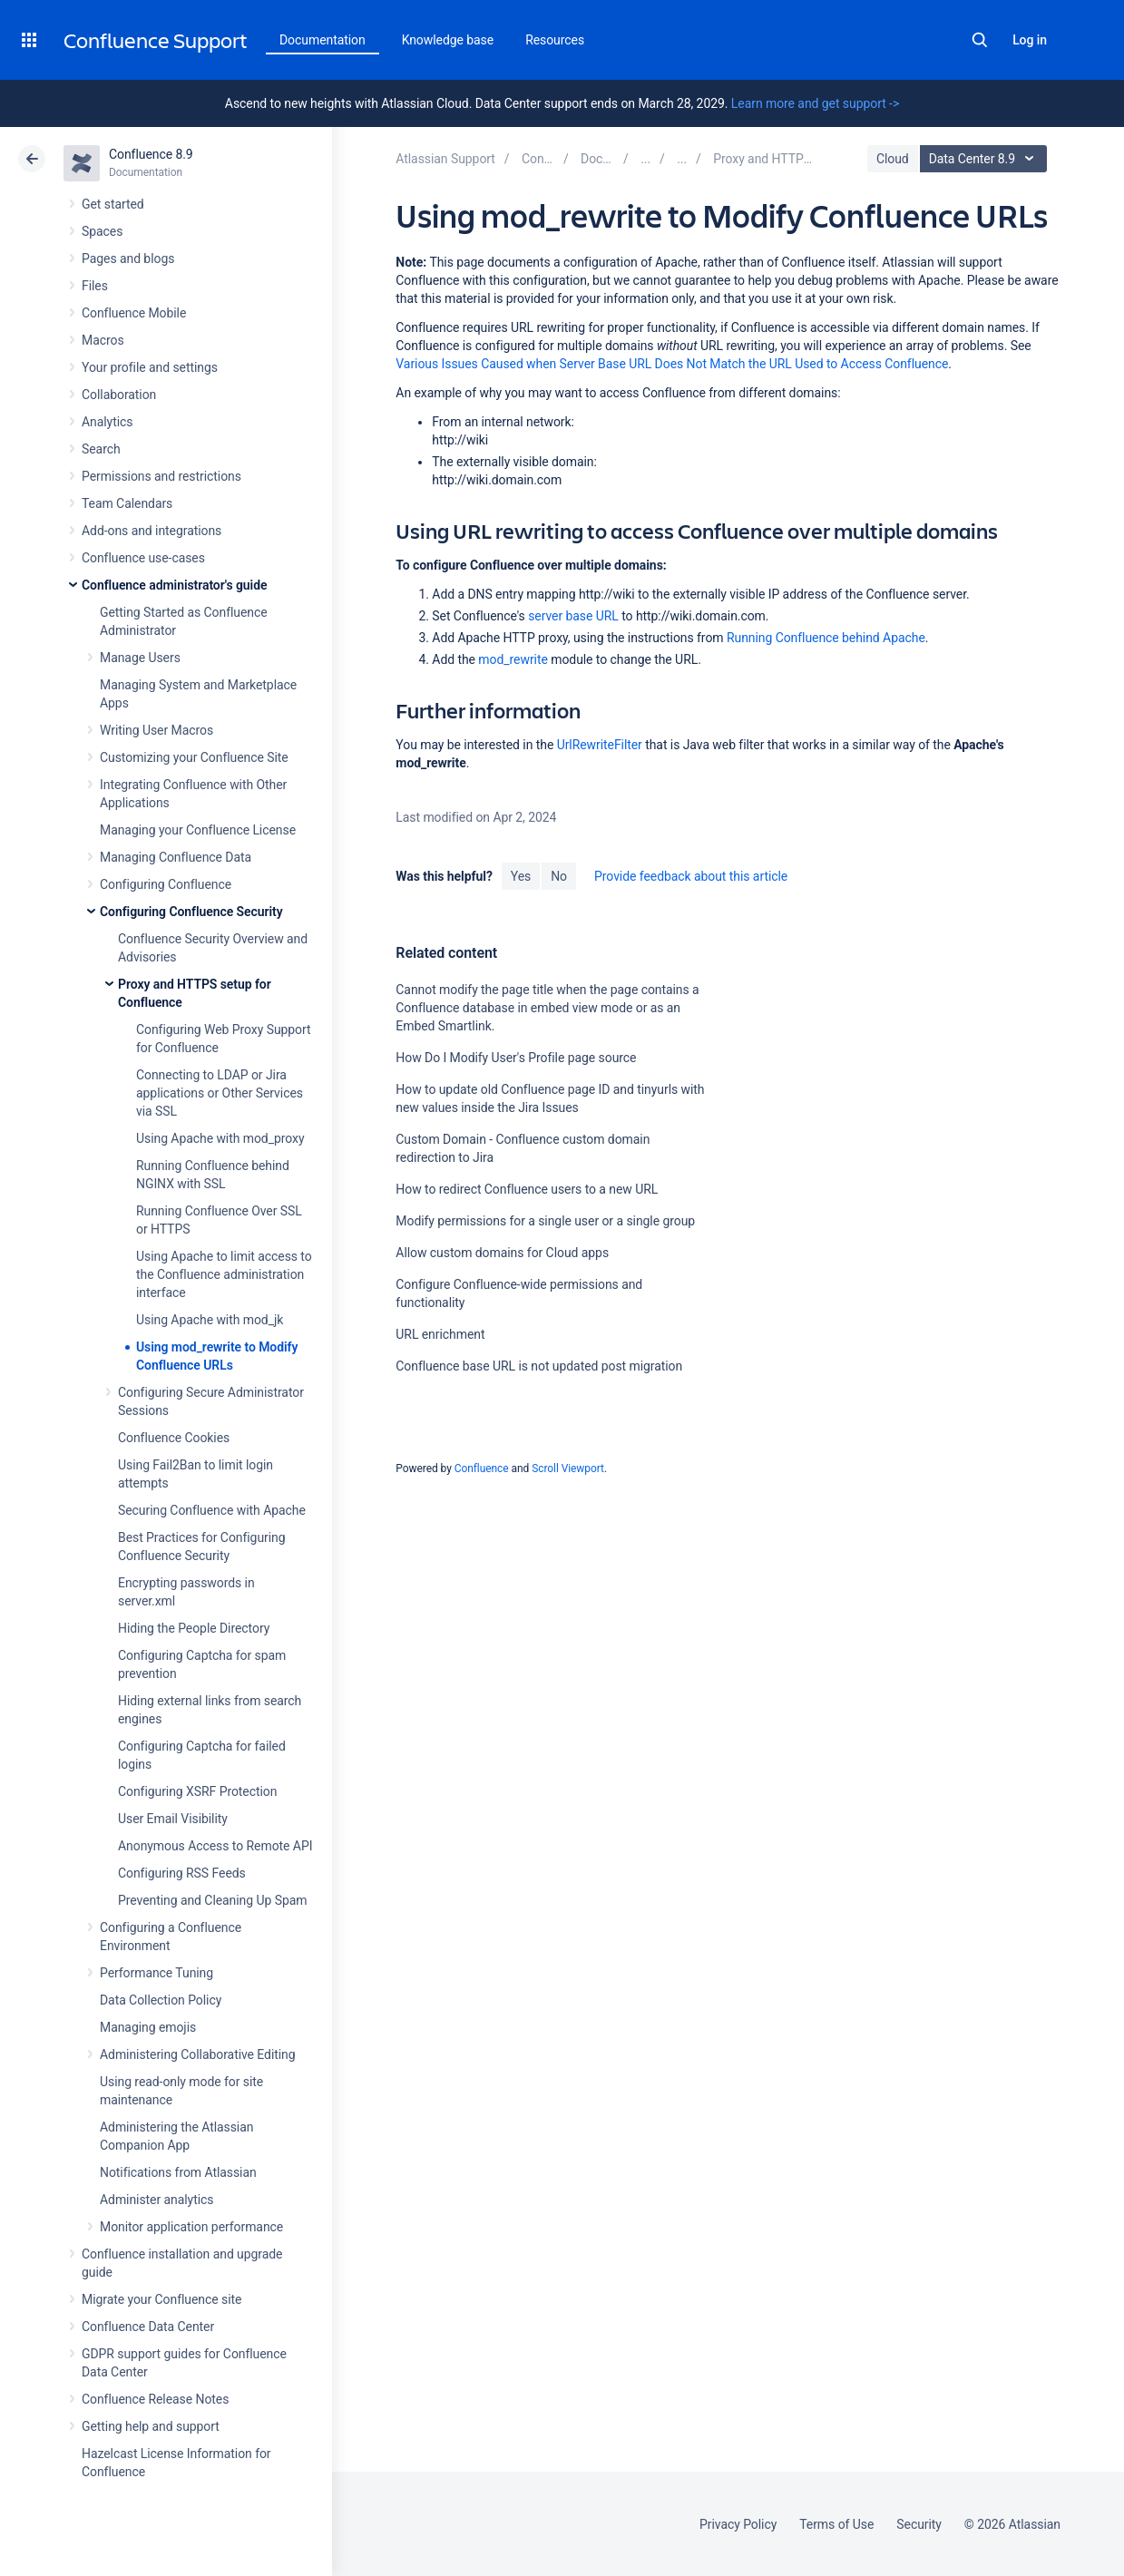 Image resolution: width=1124 pixels, height=2576 pixels. I want to click on Various Issues Caused when Server Base URL Does Not Match the URL Used to Access Confluence, so click(672, 363).